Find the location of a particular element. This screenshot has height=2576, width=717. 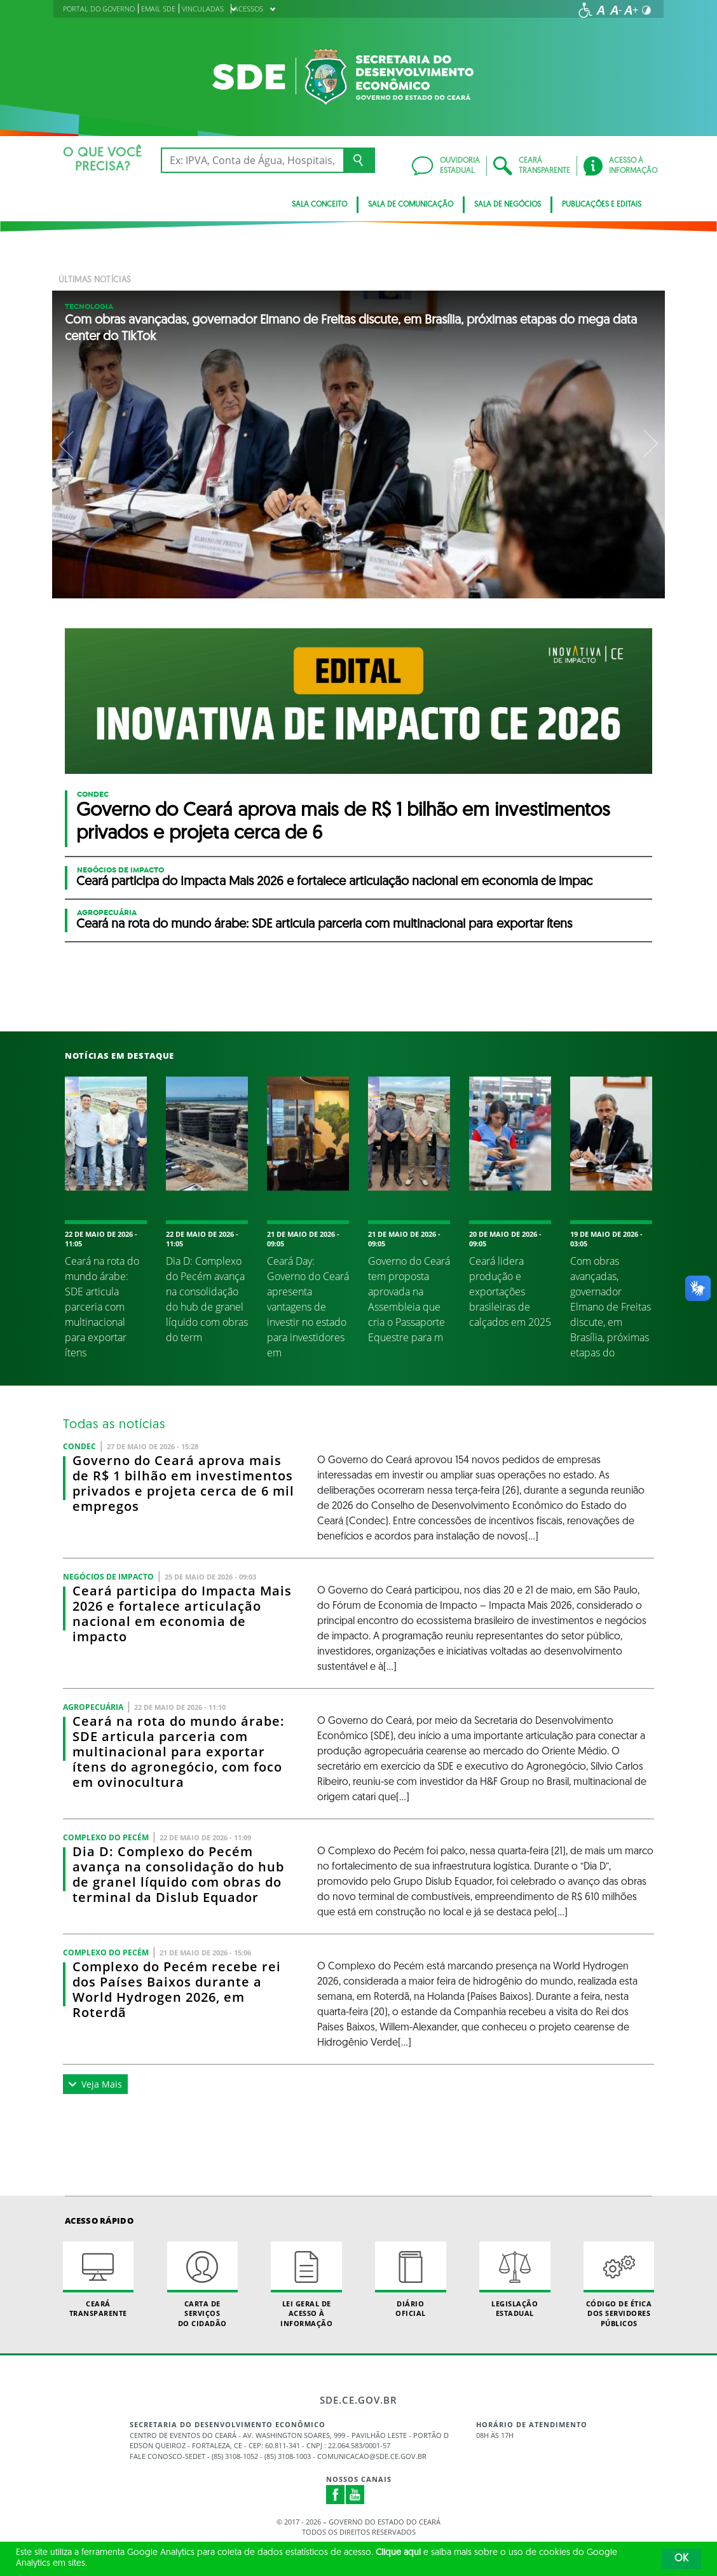

Tecnologia is located at coordinates (89, 306).